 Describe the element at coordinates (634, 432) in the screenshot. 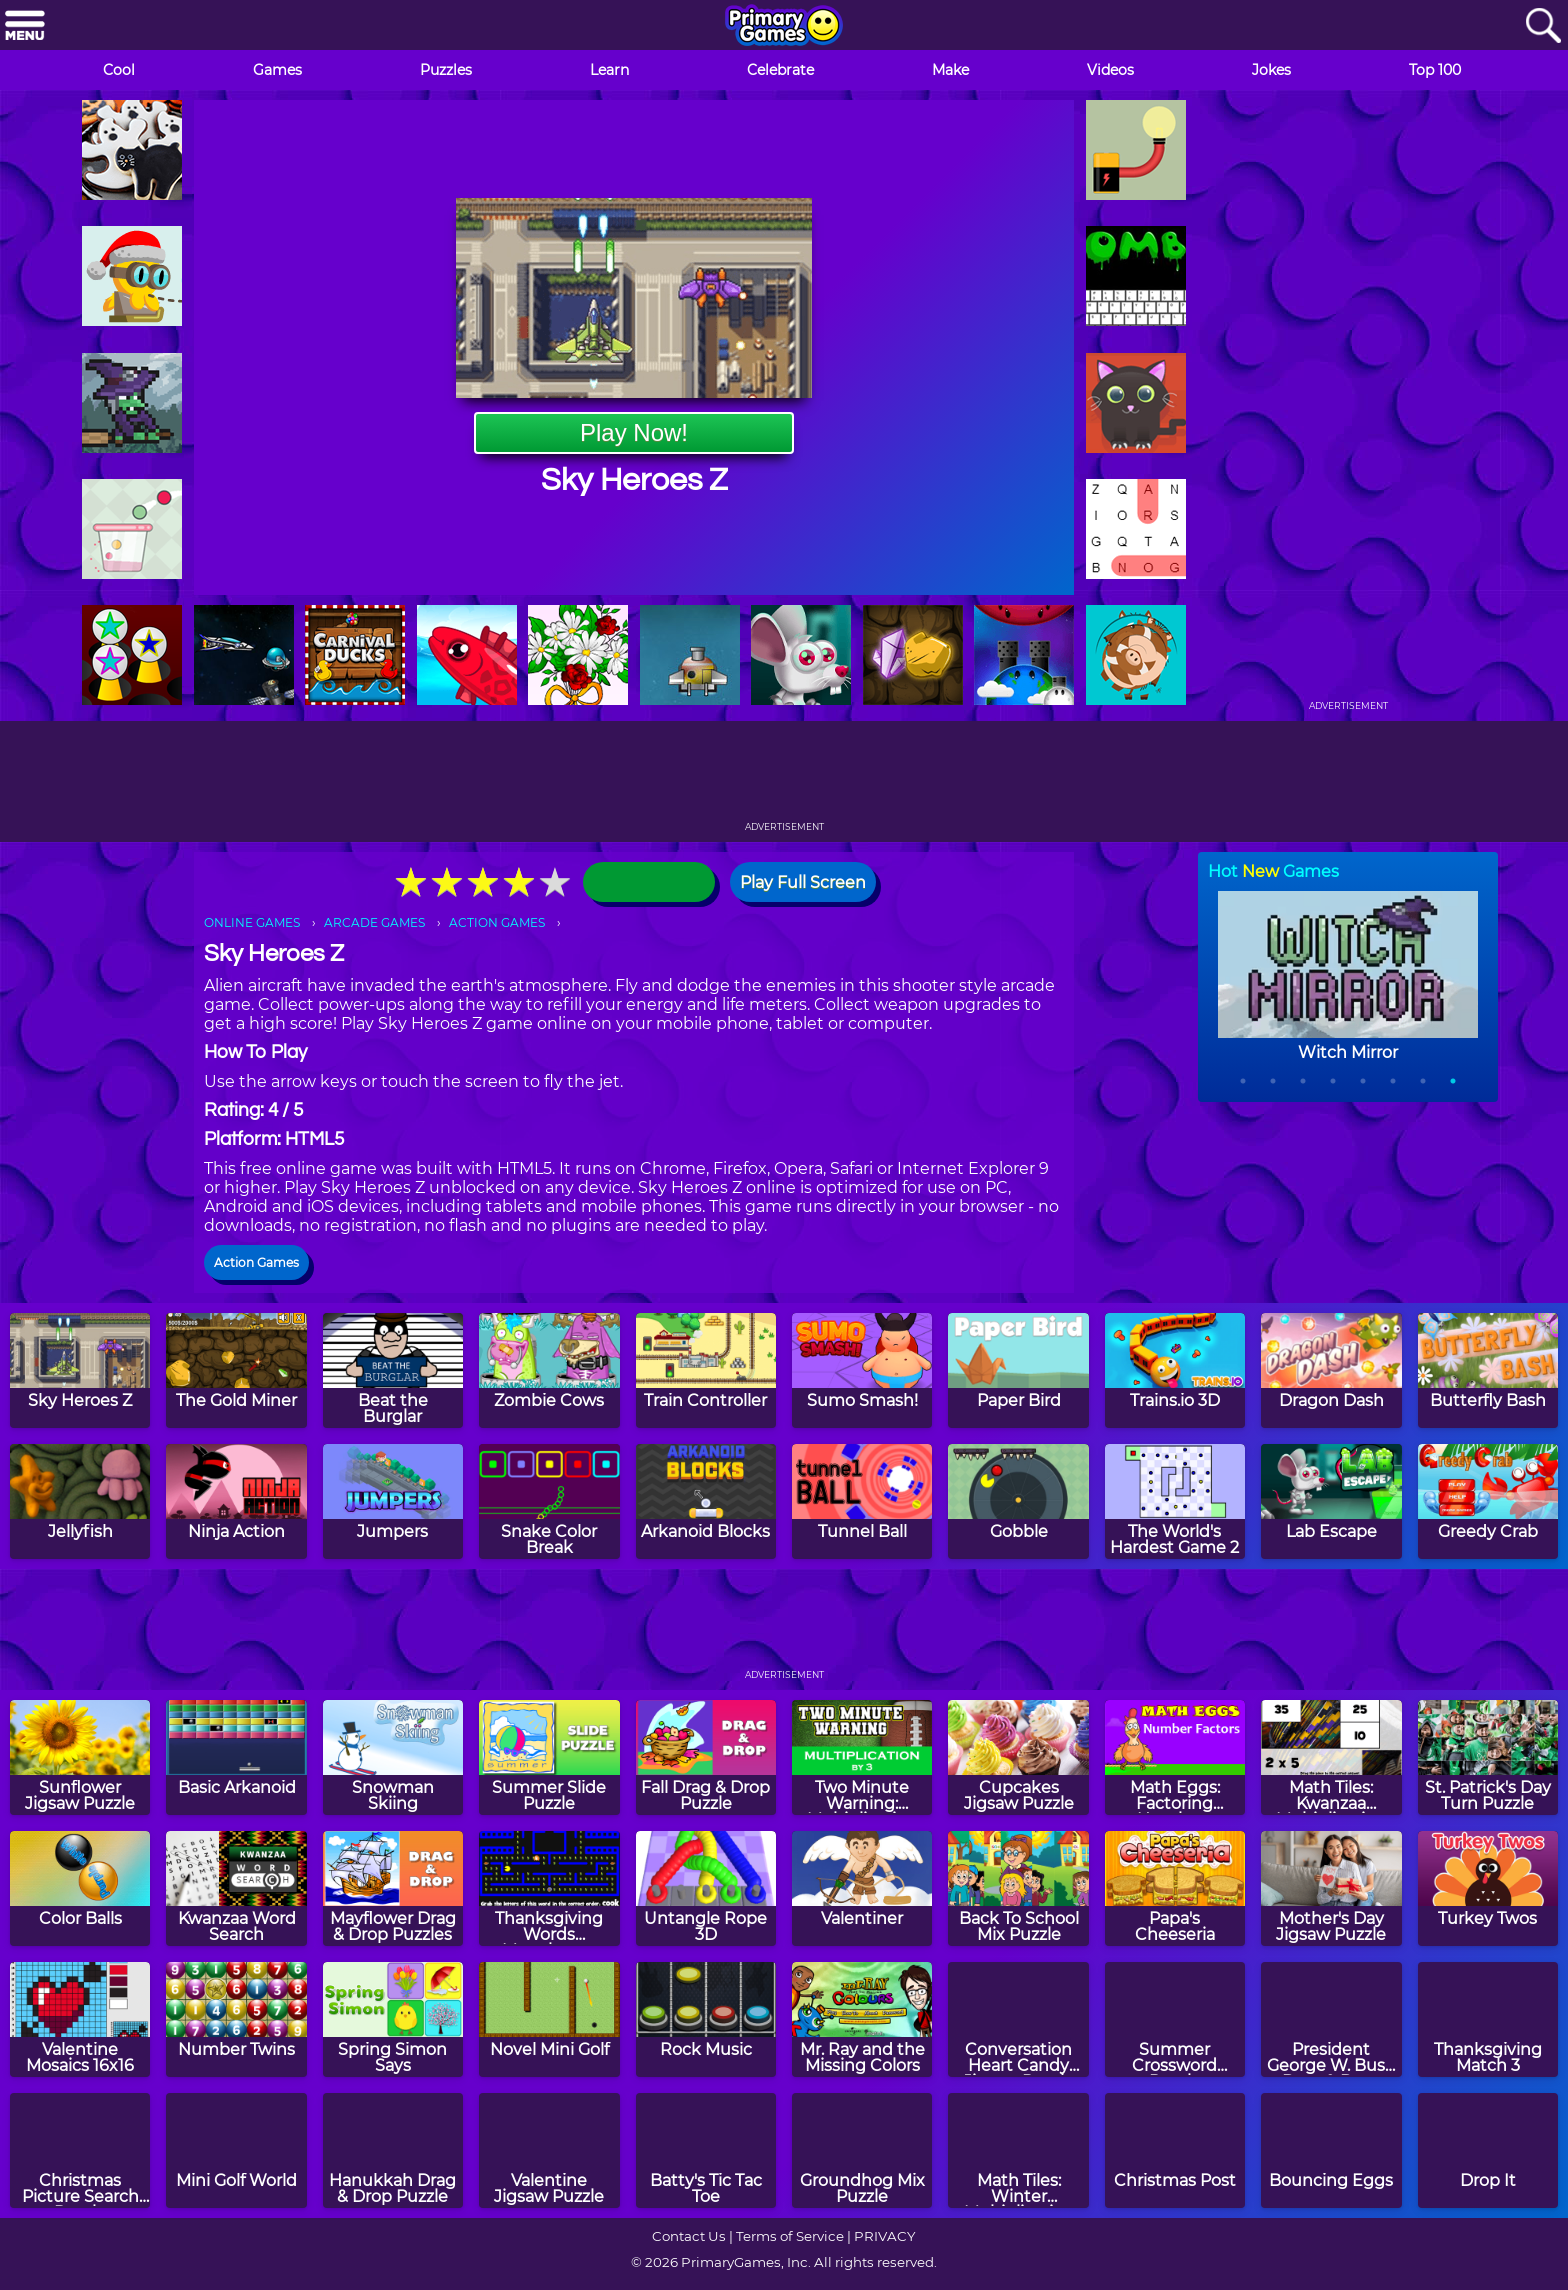

I see `Play Now!` at that location.